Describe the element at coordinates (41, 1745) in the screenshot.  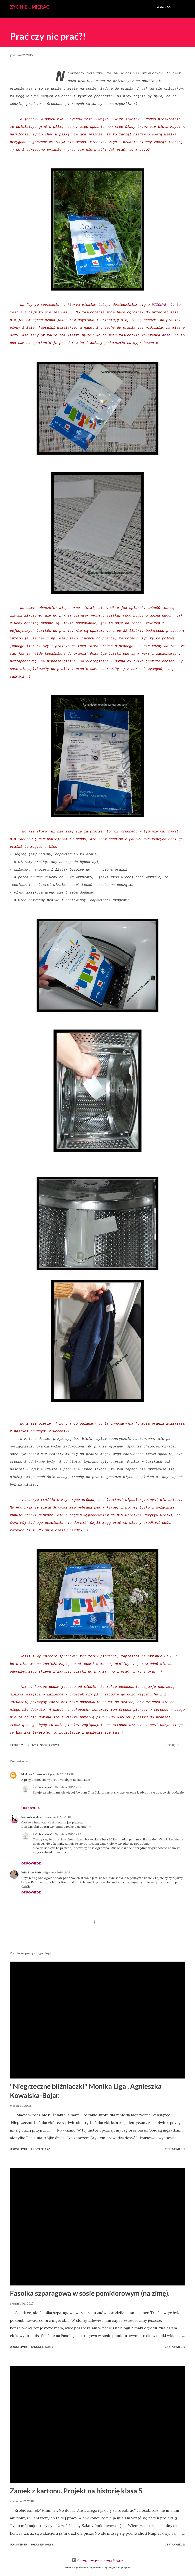
I see `testowo i nagrodowo` at that location.